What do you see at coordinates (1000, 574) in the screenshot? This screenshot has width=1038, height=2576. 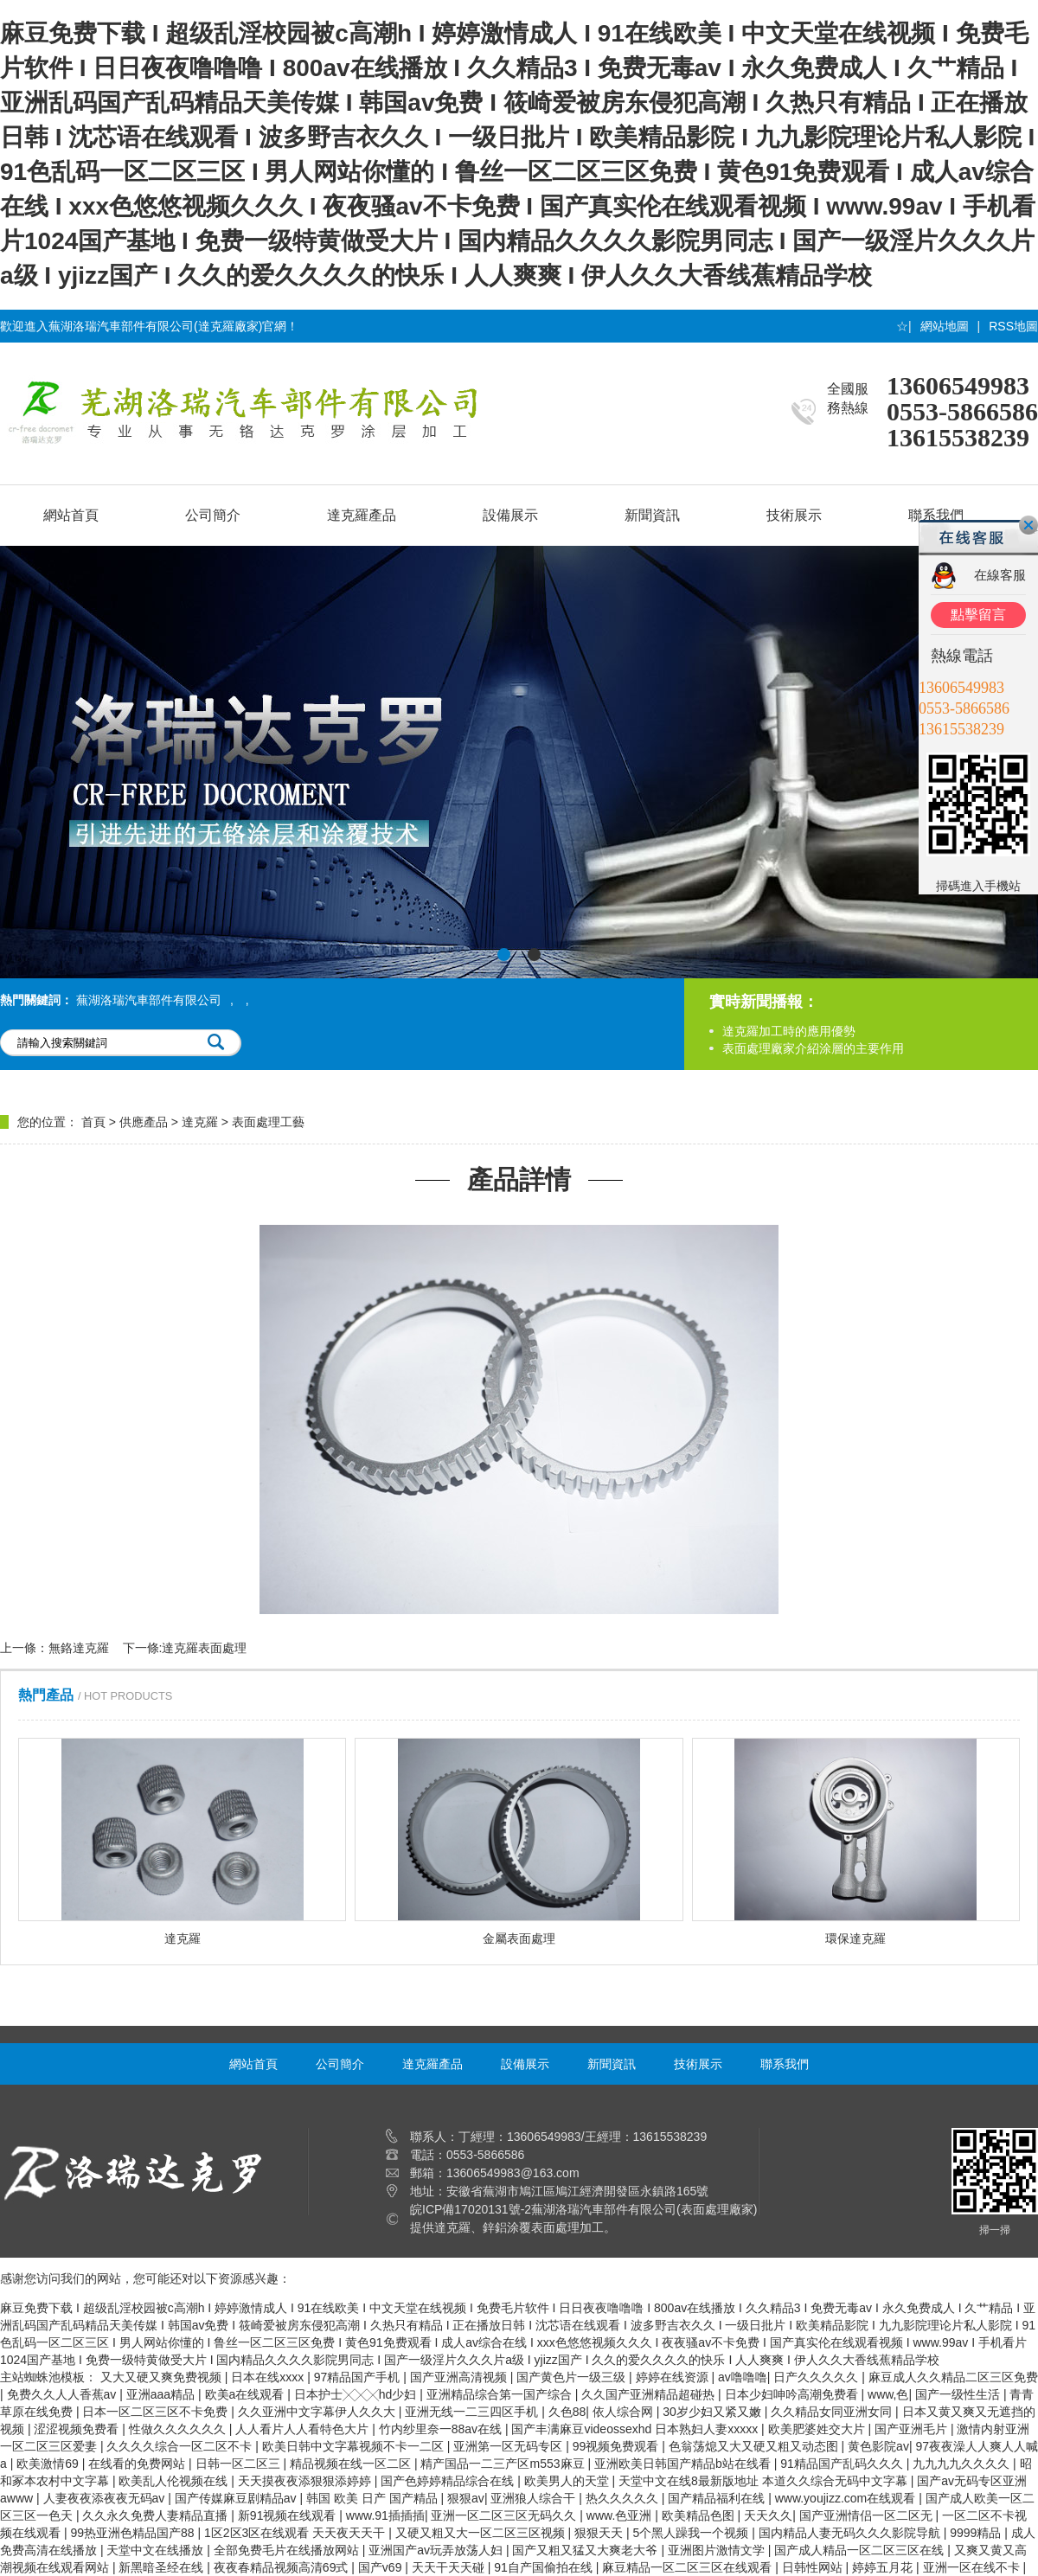 I see `在線客服` at bounding box center [1000, 574].